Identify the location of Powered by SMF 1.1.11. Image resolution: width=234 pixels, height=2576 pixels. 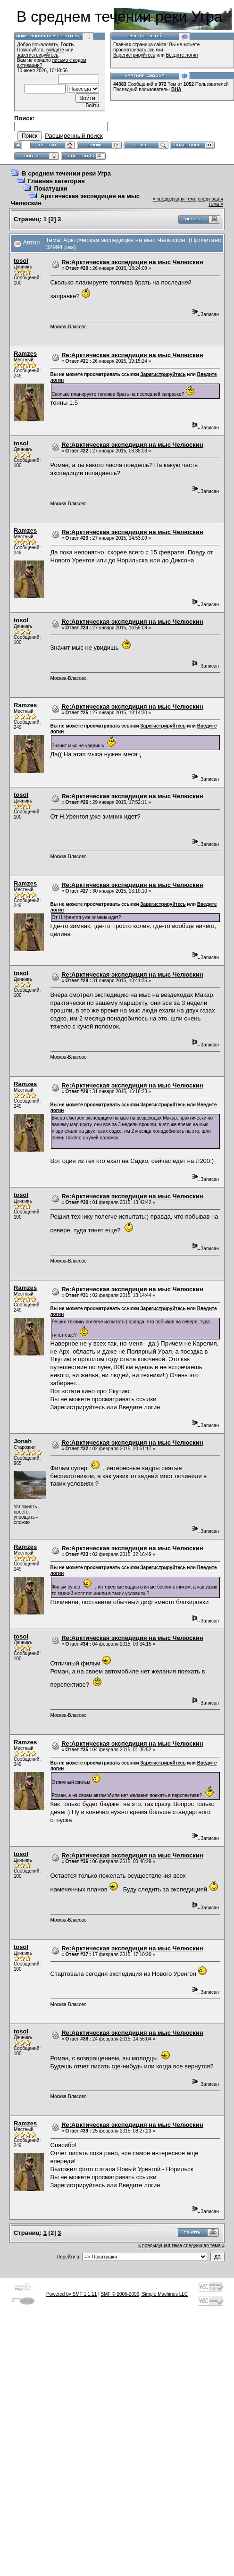
(71, 2294).